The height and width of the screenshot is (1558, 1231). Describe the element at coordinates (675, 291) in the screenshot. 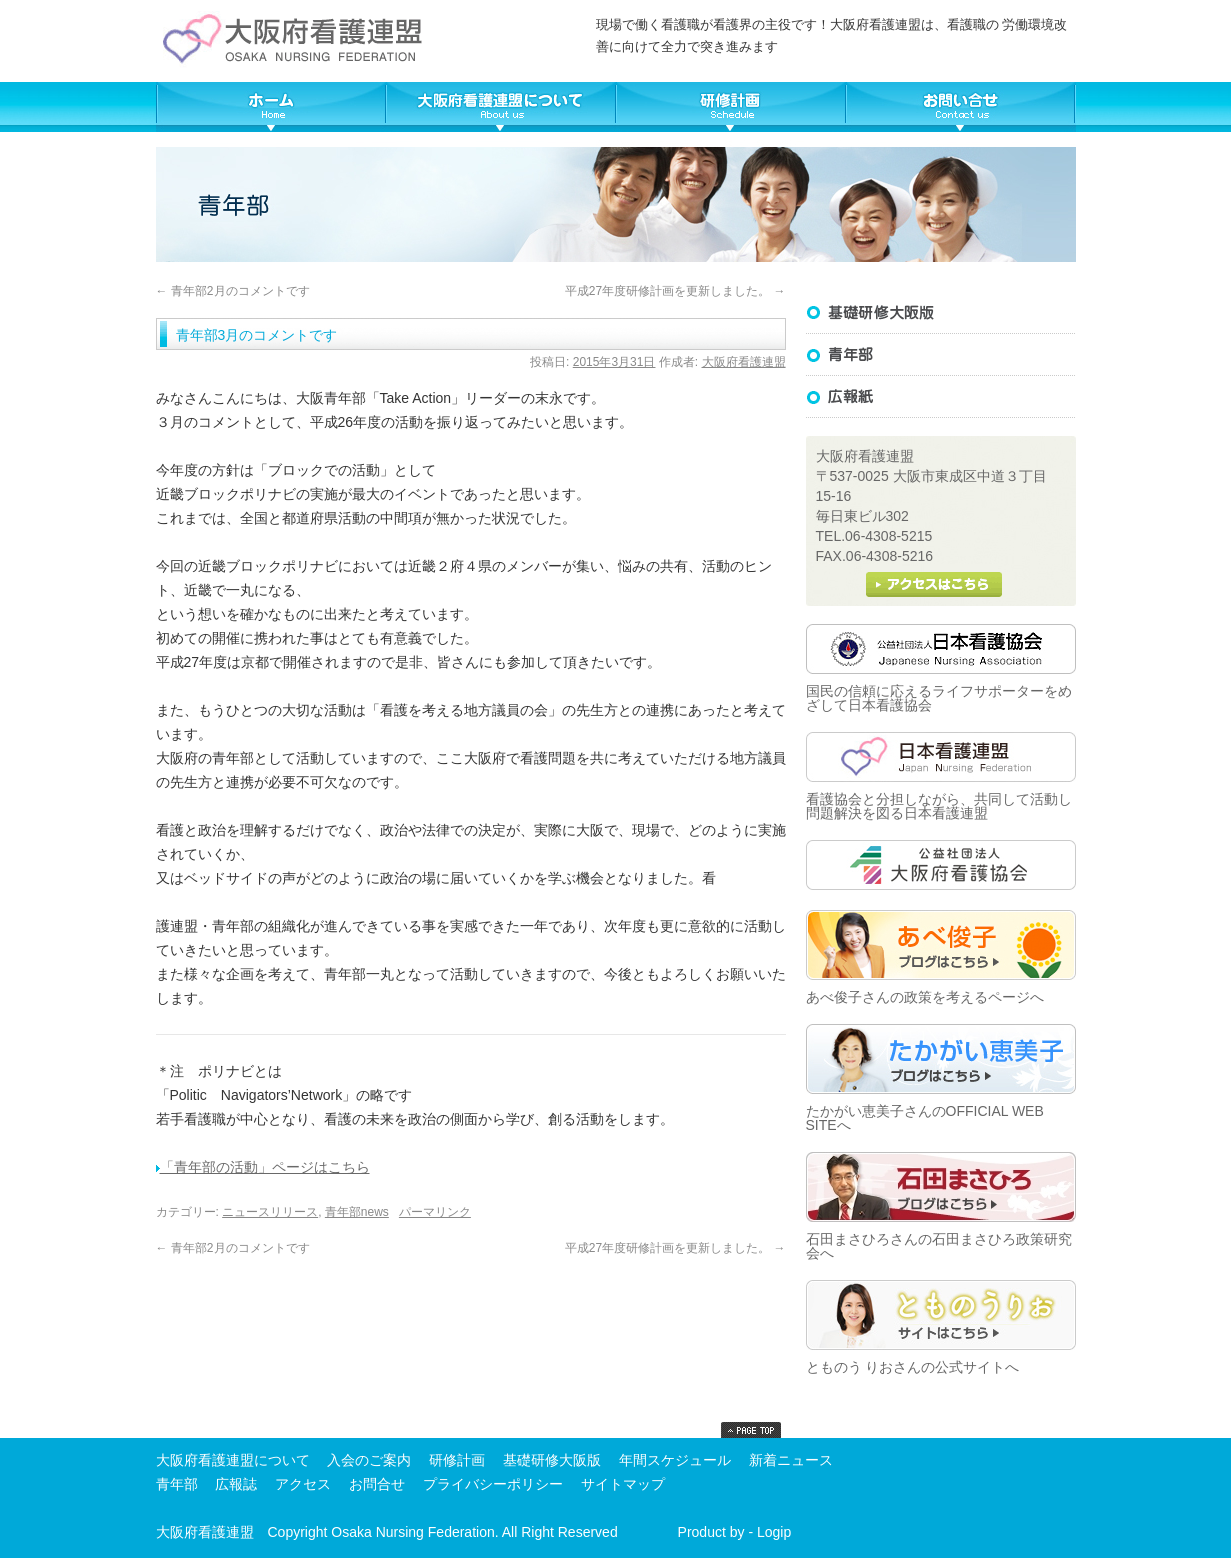

I see `平成27年度研修計画を更新しました。` at that location.